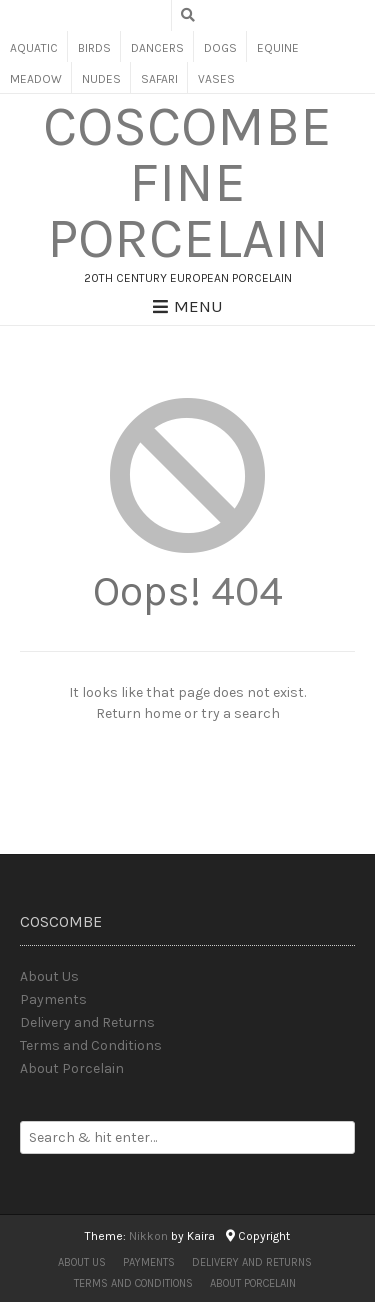 This screenshot has height=1302, width=375. Describe the element at coordinates (220, 48) in the screenshot. I see `Dogs` at that location.